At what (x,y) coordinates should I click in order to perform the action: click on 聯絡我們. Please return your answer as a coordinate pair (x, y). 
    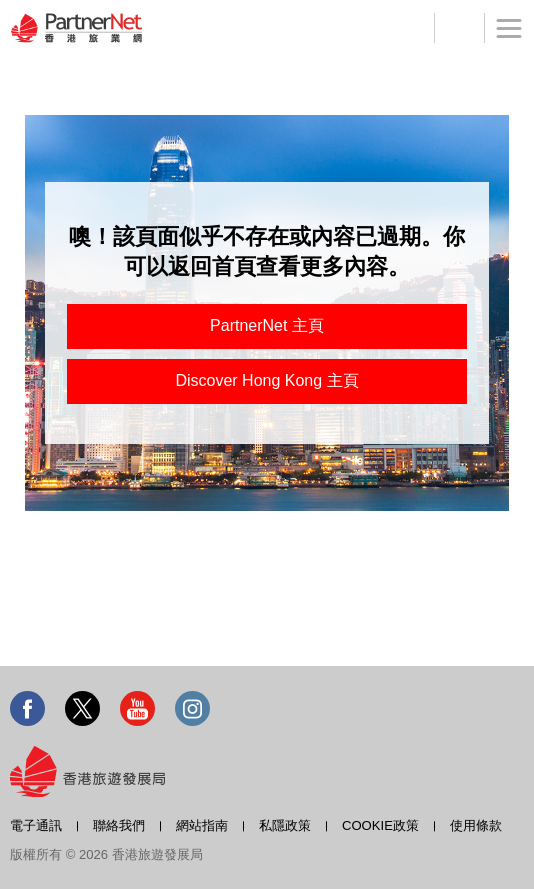
    Looking at the image, I should click on (119, 825).